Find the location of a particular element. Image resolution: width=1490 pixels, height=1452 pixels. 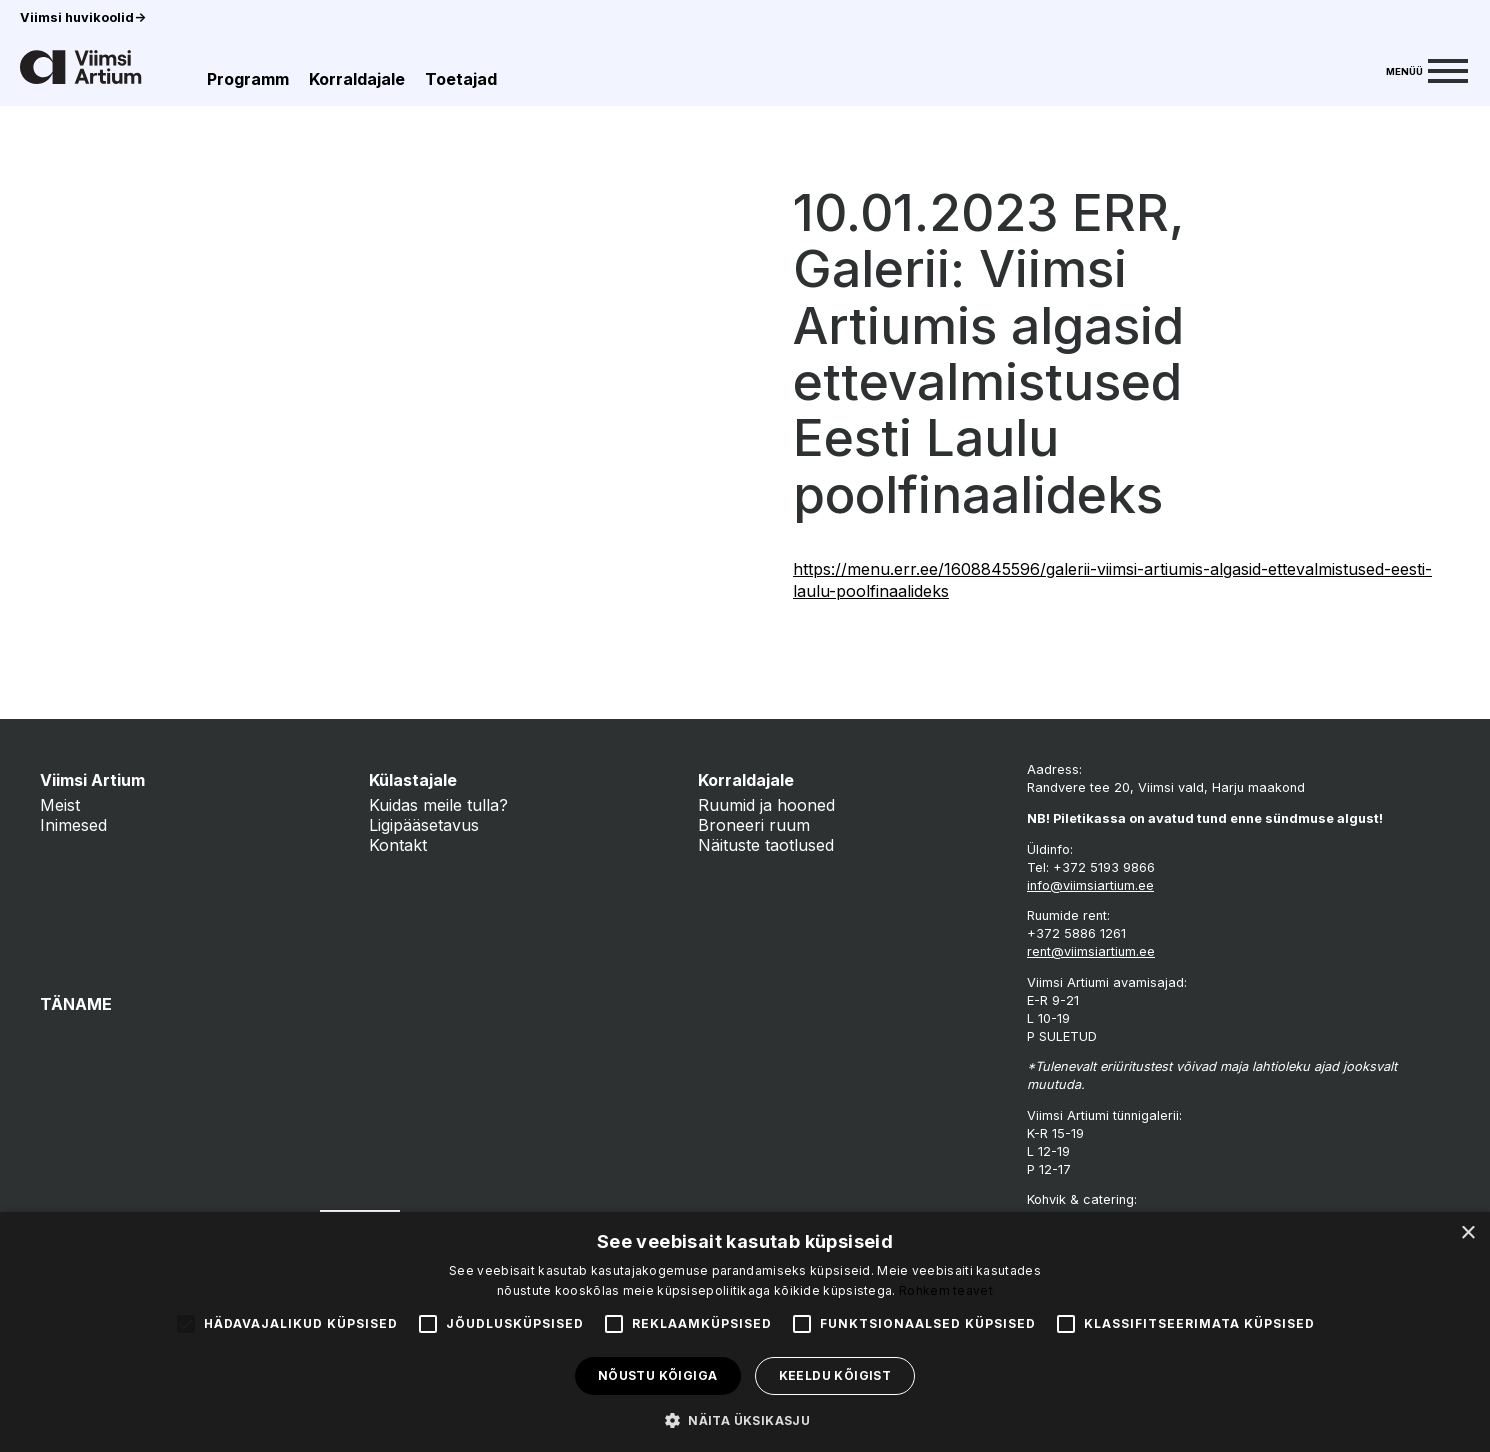

[button] is located at coordinates (745, 1419).